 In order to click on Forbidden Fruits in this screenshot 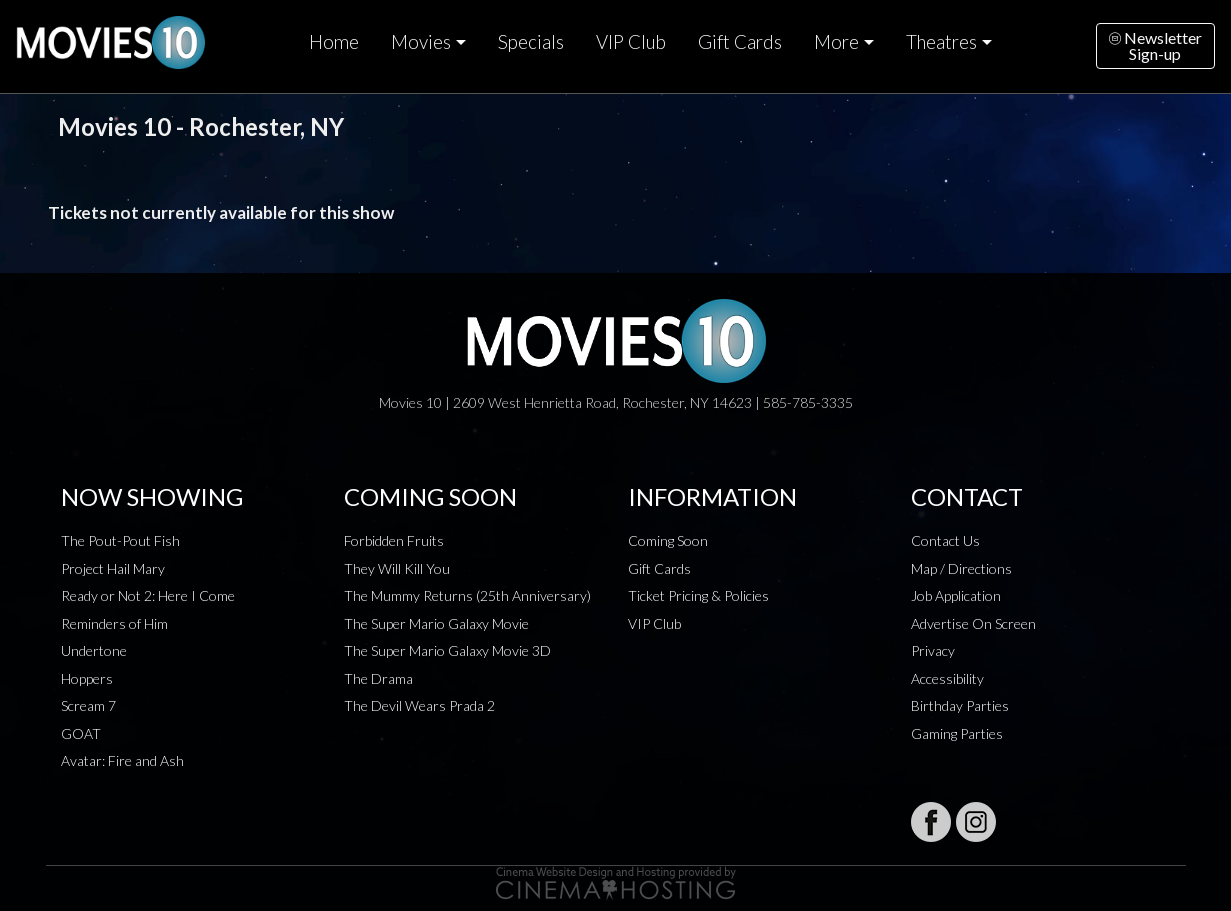, I will do `click(394, 540)`.